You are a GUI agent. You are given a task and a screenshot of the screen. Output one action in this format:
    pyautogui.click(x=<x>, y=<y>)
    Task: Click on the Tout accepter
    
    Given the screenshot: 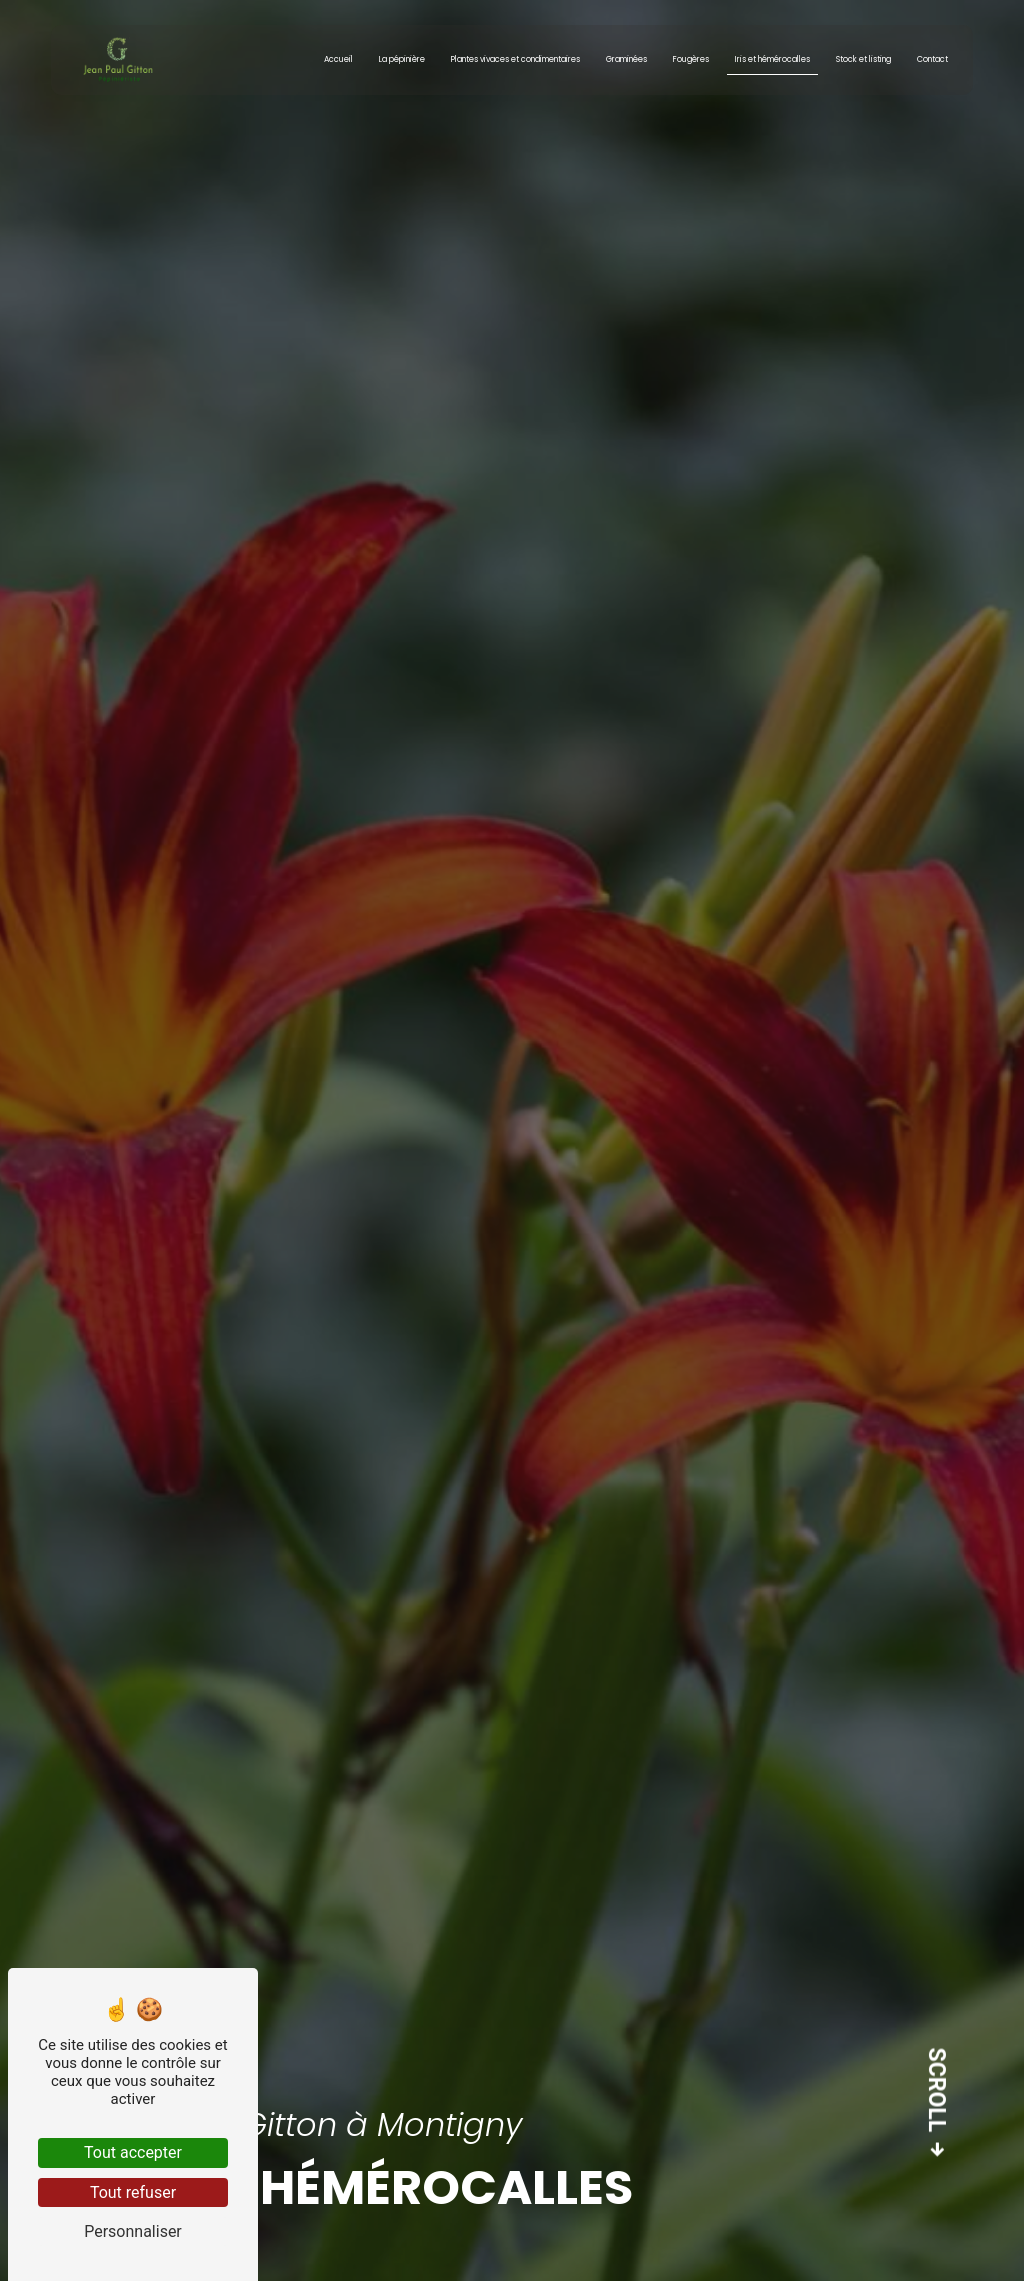 What is the action you would take?
    pyautogui.click(x=133, y=2152)
    